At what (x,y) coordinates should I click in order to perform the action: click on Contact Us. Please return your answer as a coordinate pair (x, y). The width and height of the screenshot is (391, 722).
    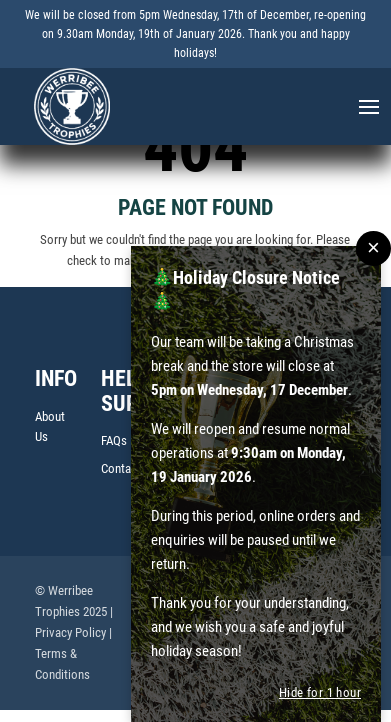
    Looking at the image, I should click on (129, 470).